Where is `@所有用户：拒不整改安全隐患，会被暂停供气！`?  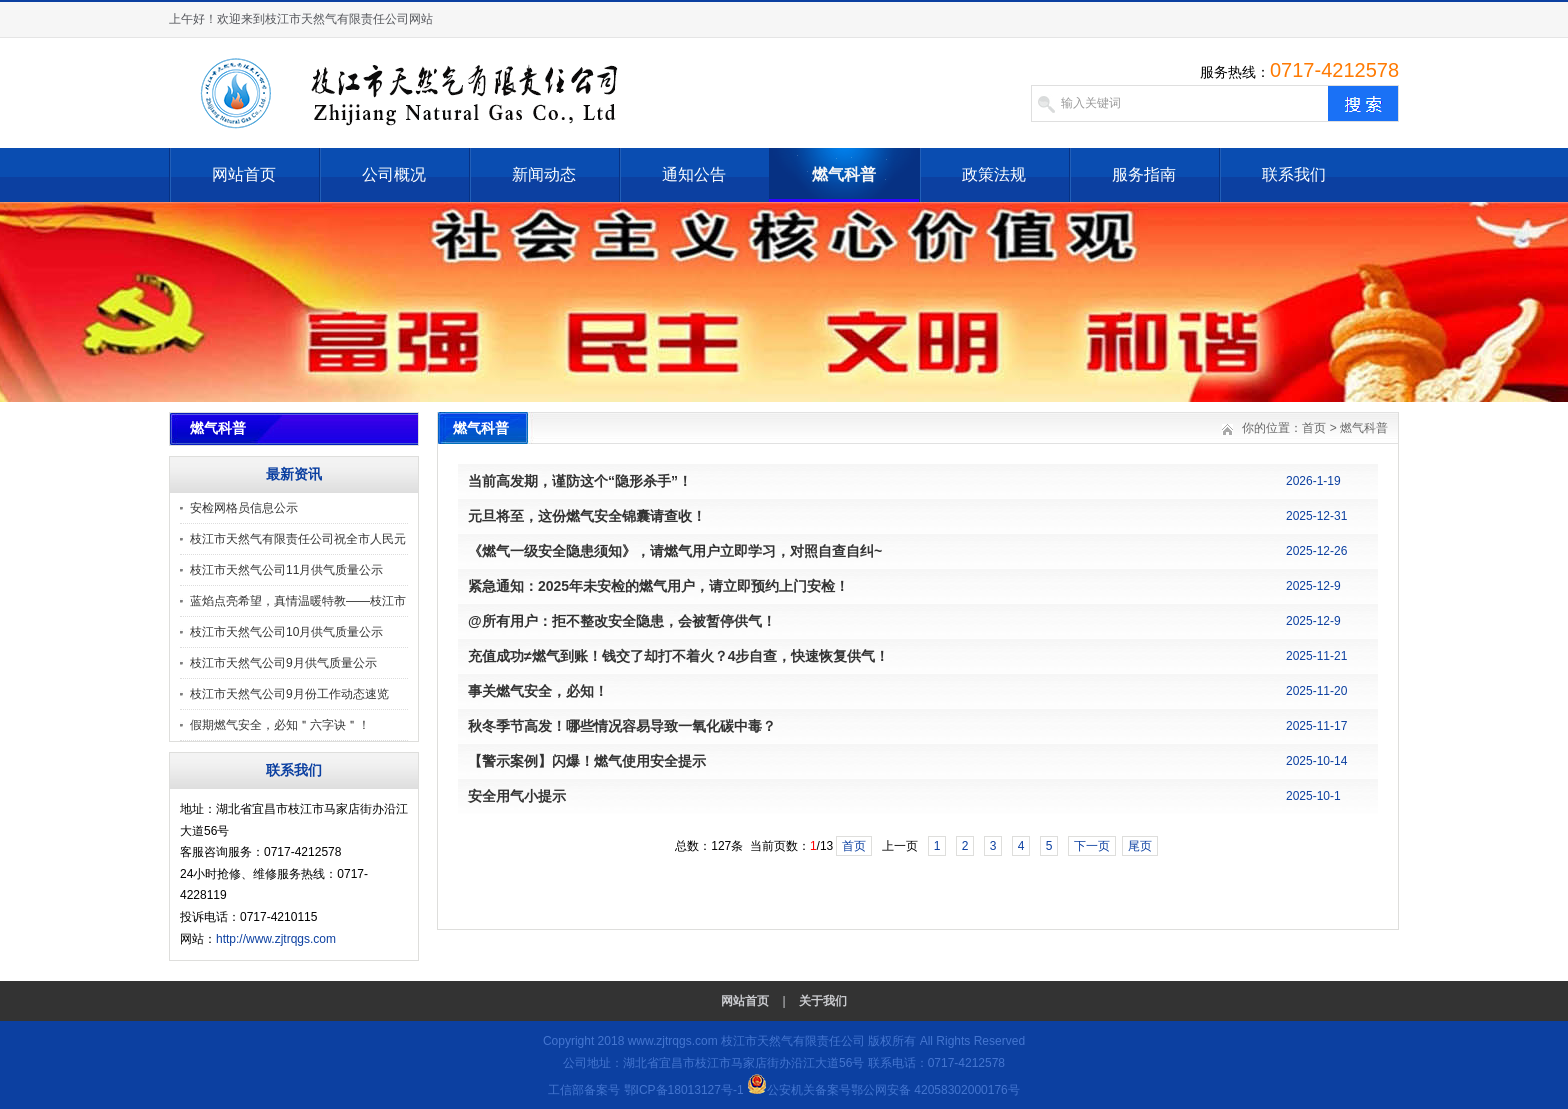
@所有用户：拒不整改安全隐患，会被暂停供气！ is located at coordinates (622, 621).